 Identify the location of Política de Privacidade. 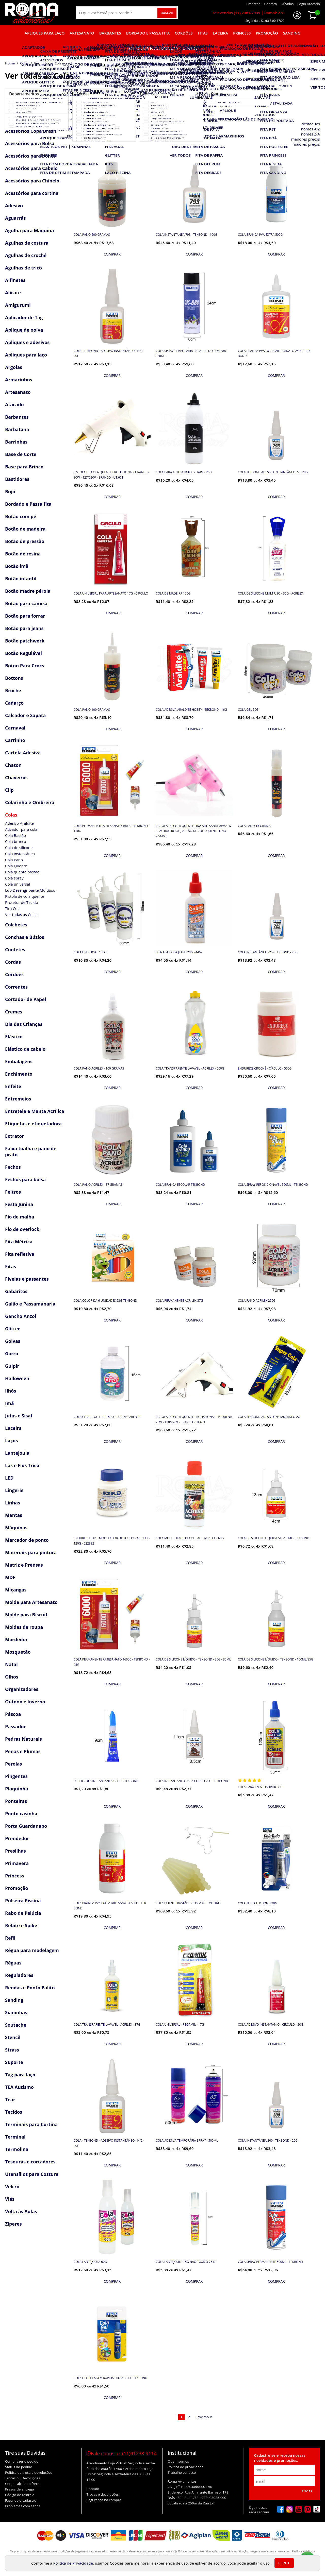
(73, 2563).